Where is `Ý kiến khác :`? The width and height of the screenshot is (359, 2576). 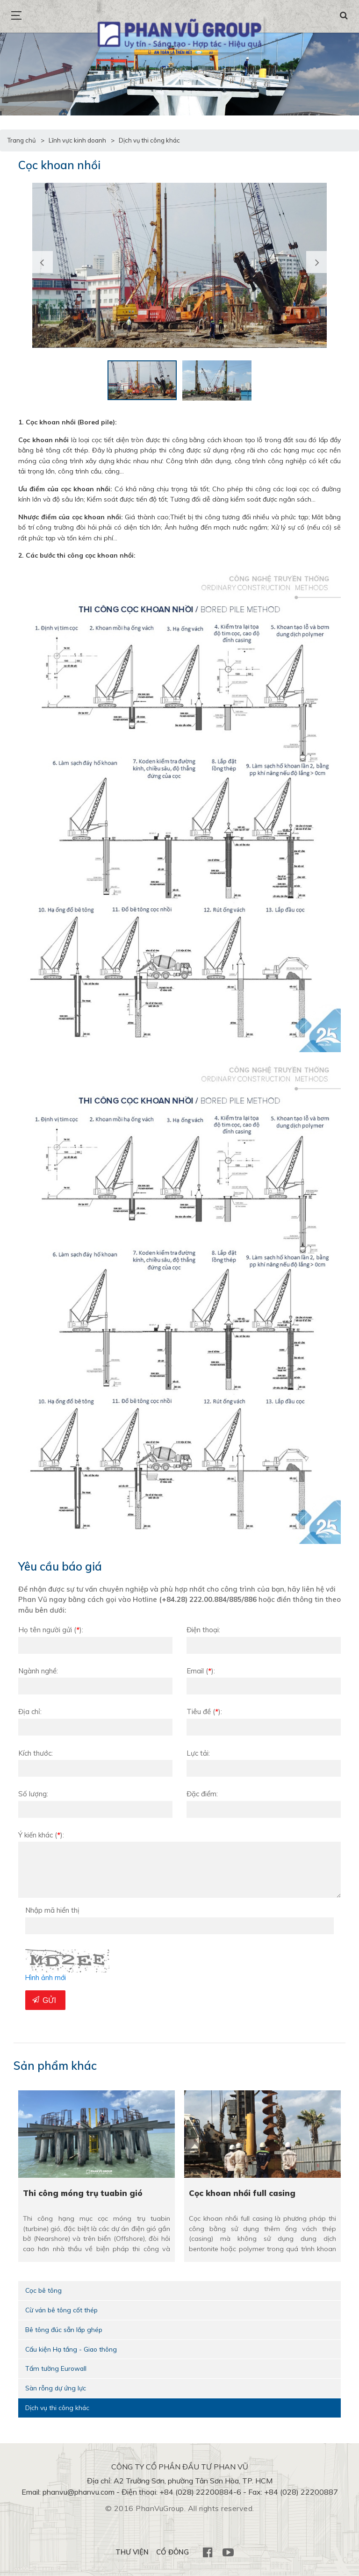 Ý kiến khác : is located at coordinates (41, 1834).